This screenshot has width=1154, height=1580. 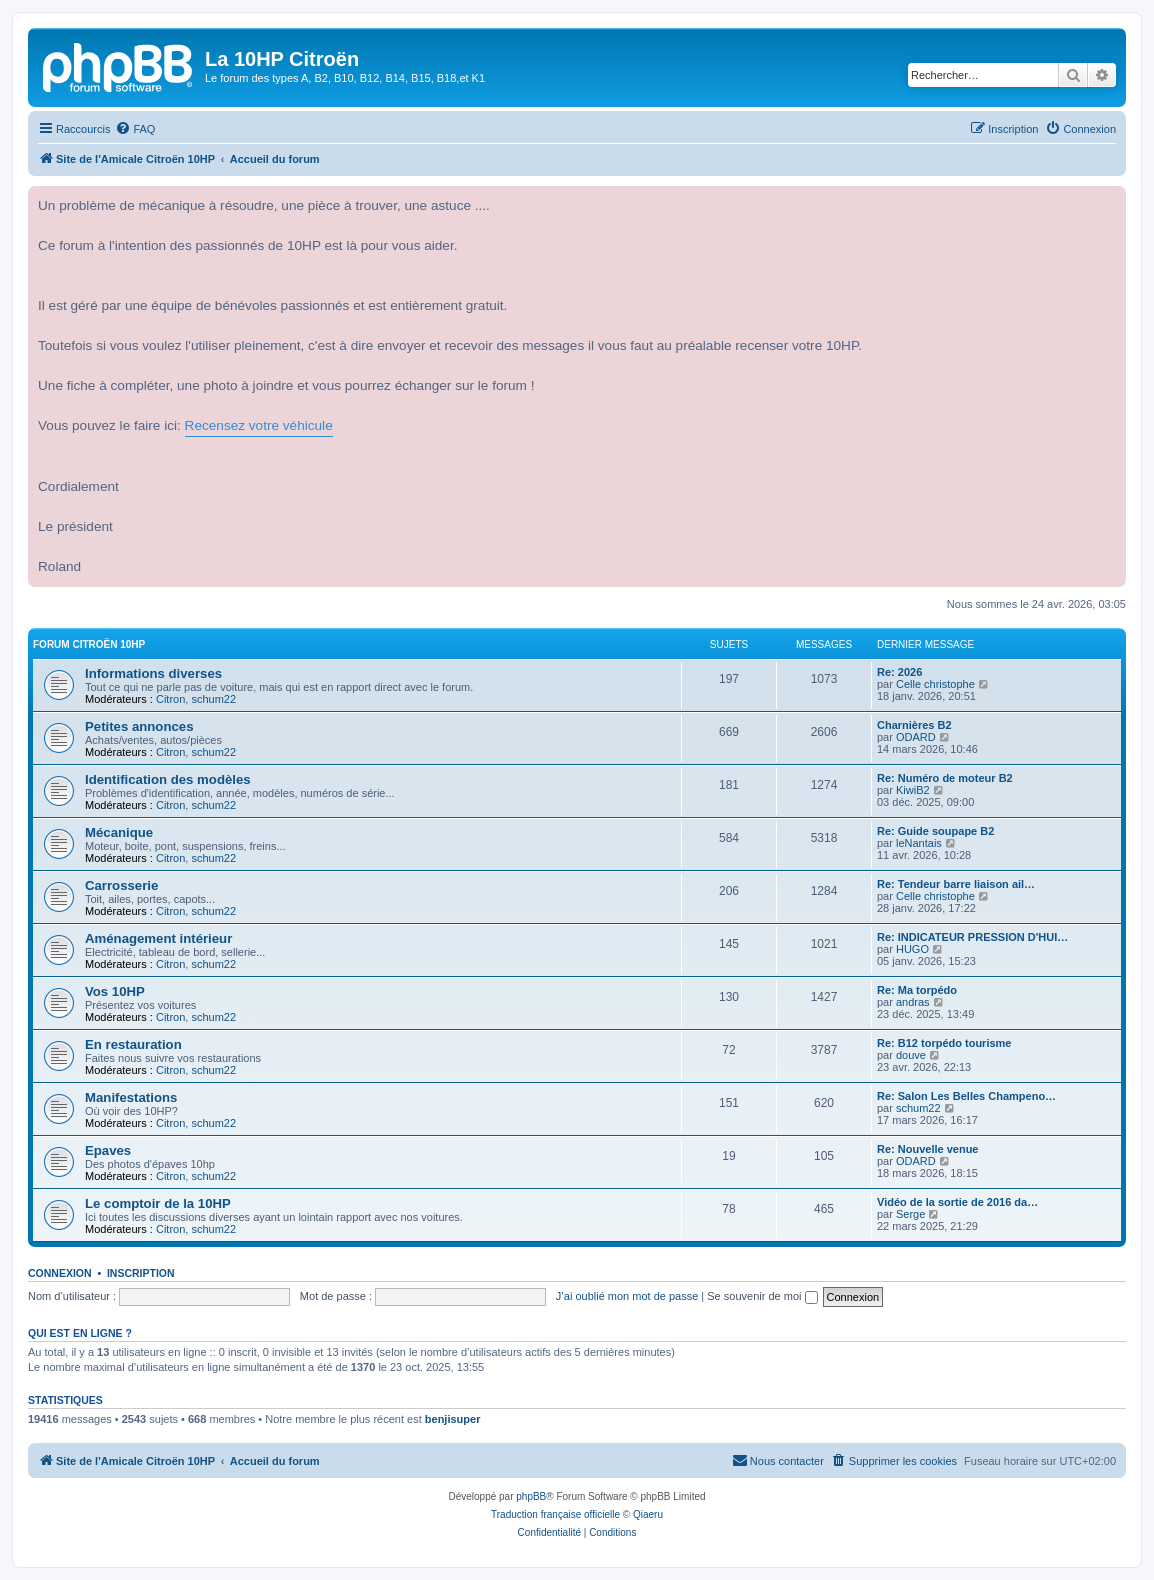 What do you see at coordinates (916, 737) in the screenshot?
I see `ODARD` at bounding box center [916, 737].